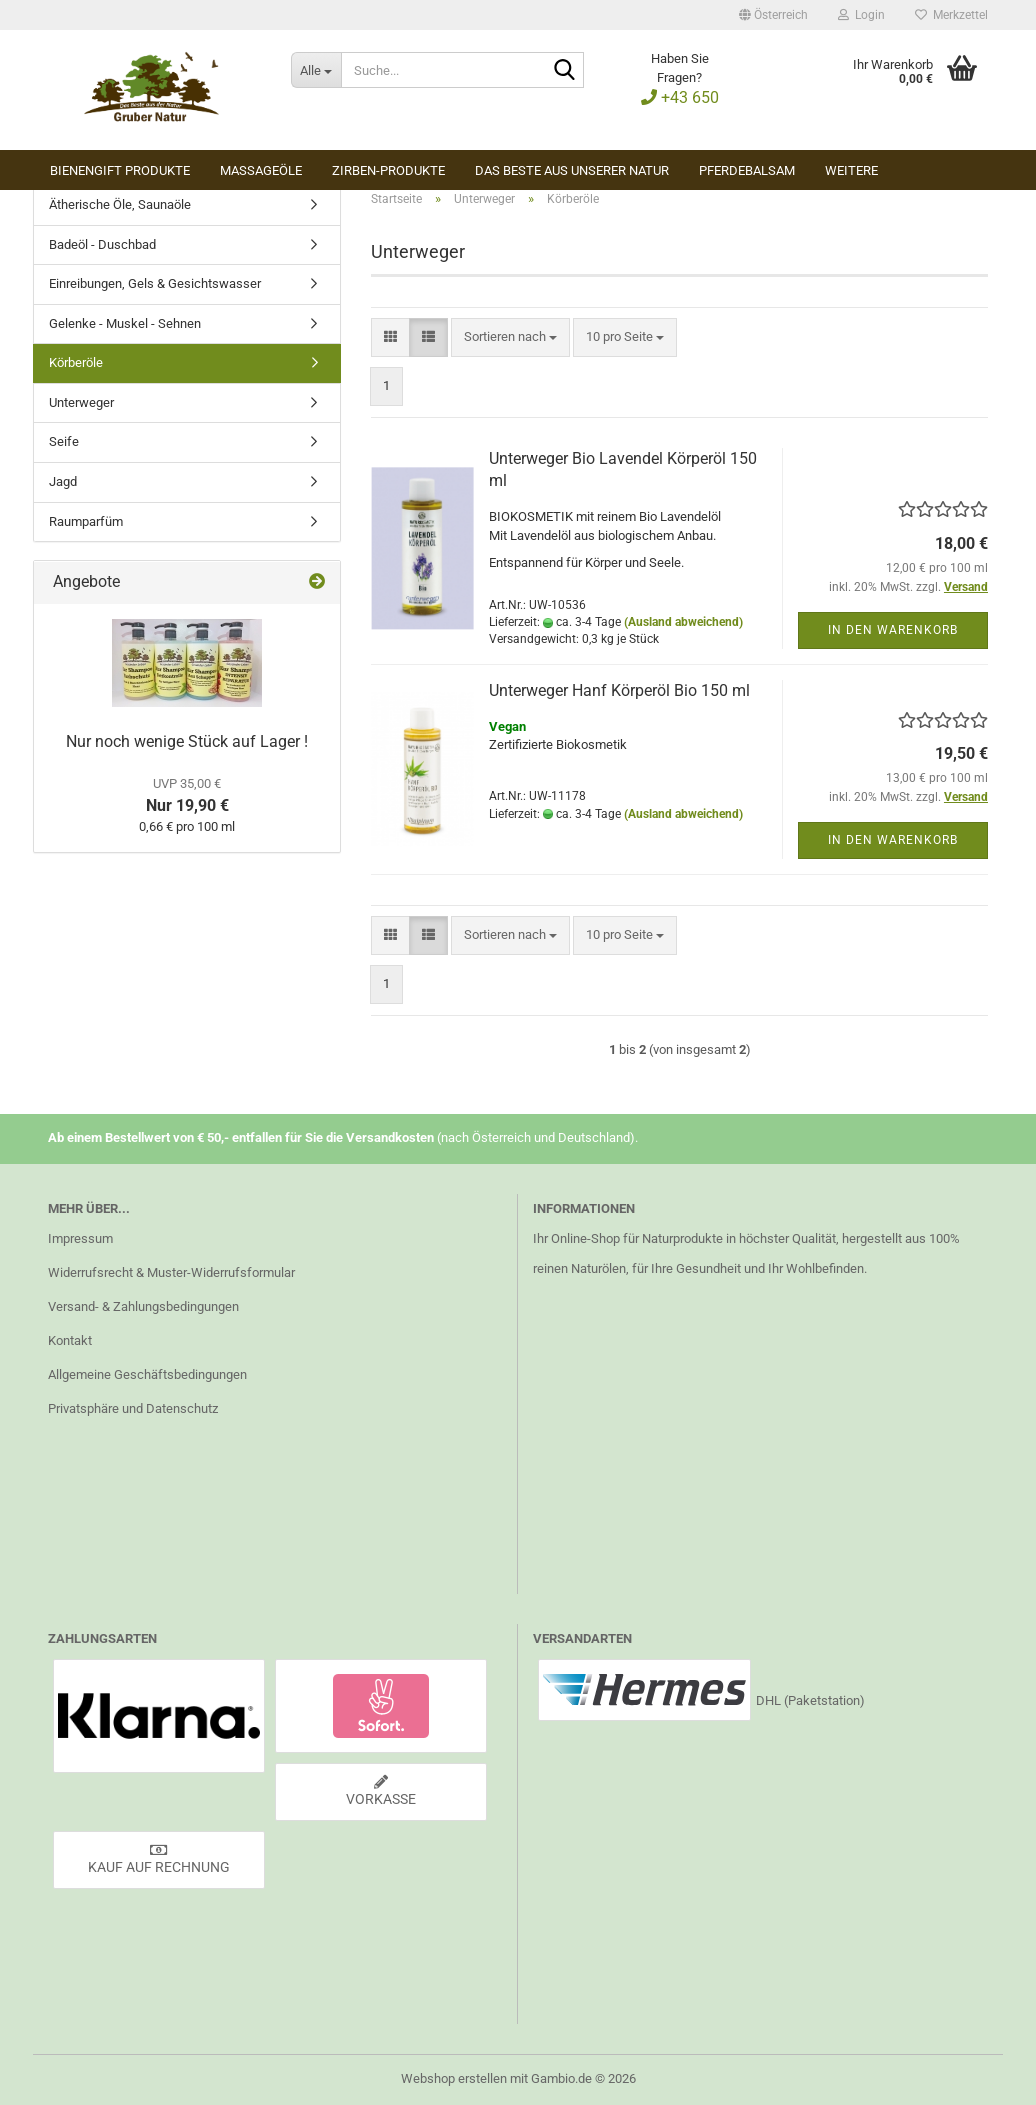  What do you see at coordinates (120, 204) in the screenshot?
I see `Ätherische Öle, Saunaöle` at bounding box center [120, 204].